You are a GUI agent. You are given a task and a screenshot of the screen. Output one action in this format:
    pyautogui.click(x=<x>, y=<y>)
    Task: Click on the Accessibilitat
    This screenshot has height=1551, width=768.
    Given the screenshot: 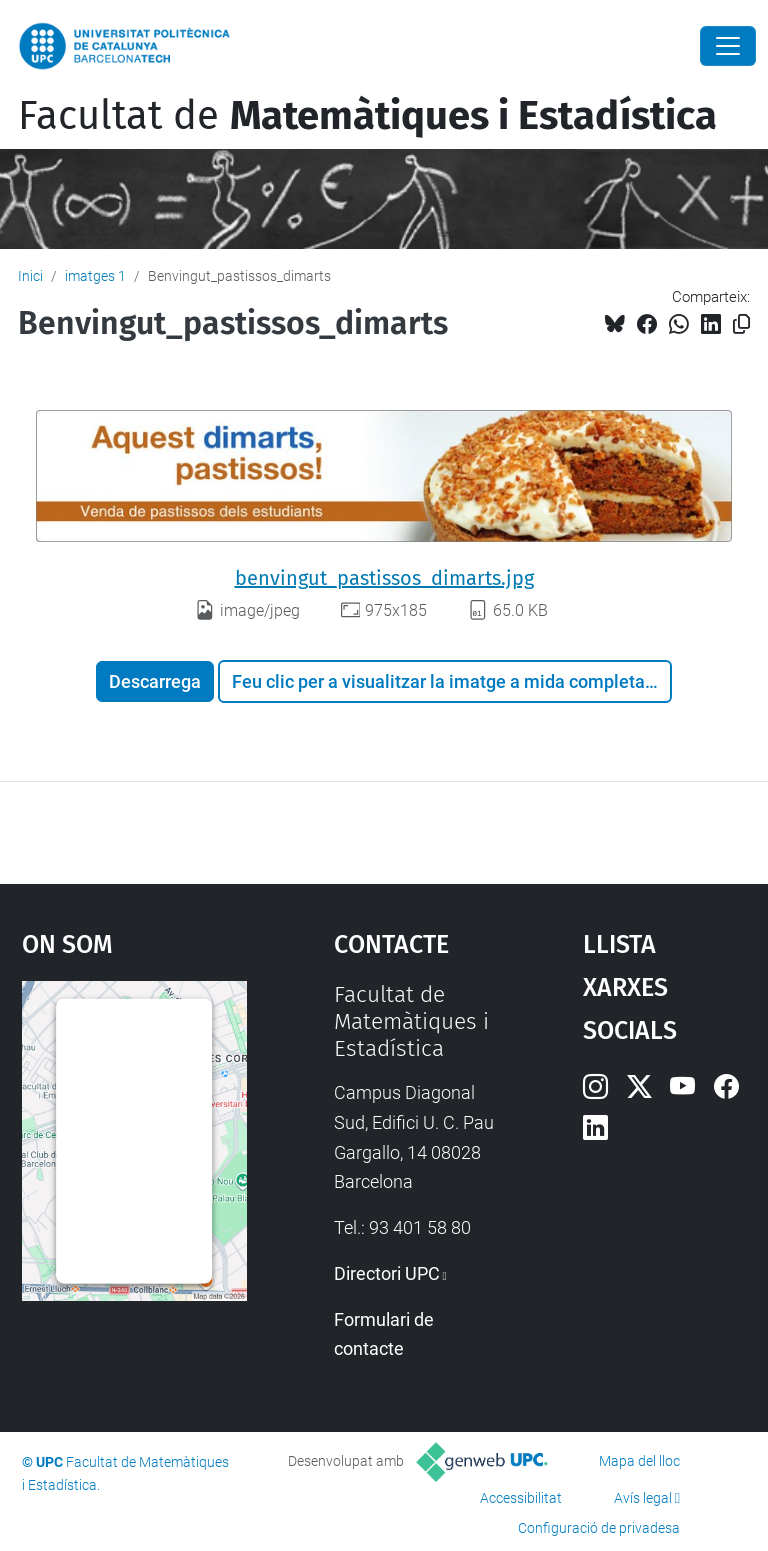 What is the action you would take?
    pyautogui.click(x=521, y=1498)
    